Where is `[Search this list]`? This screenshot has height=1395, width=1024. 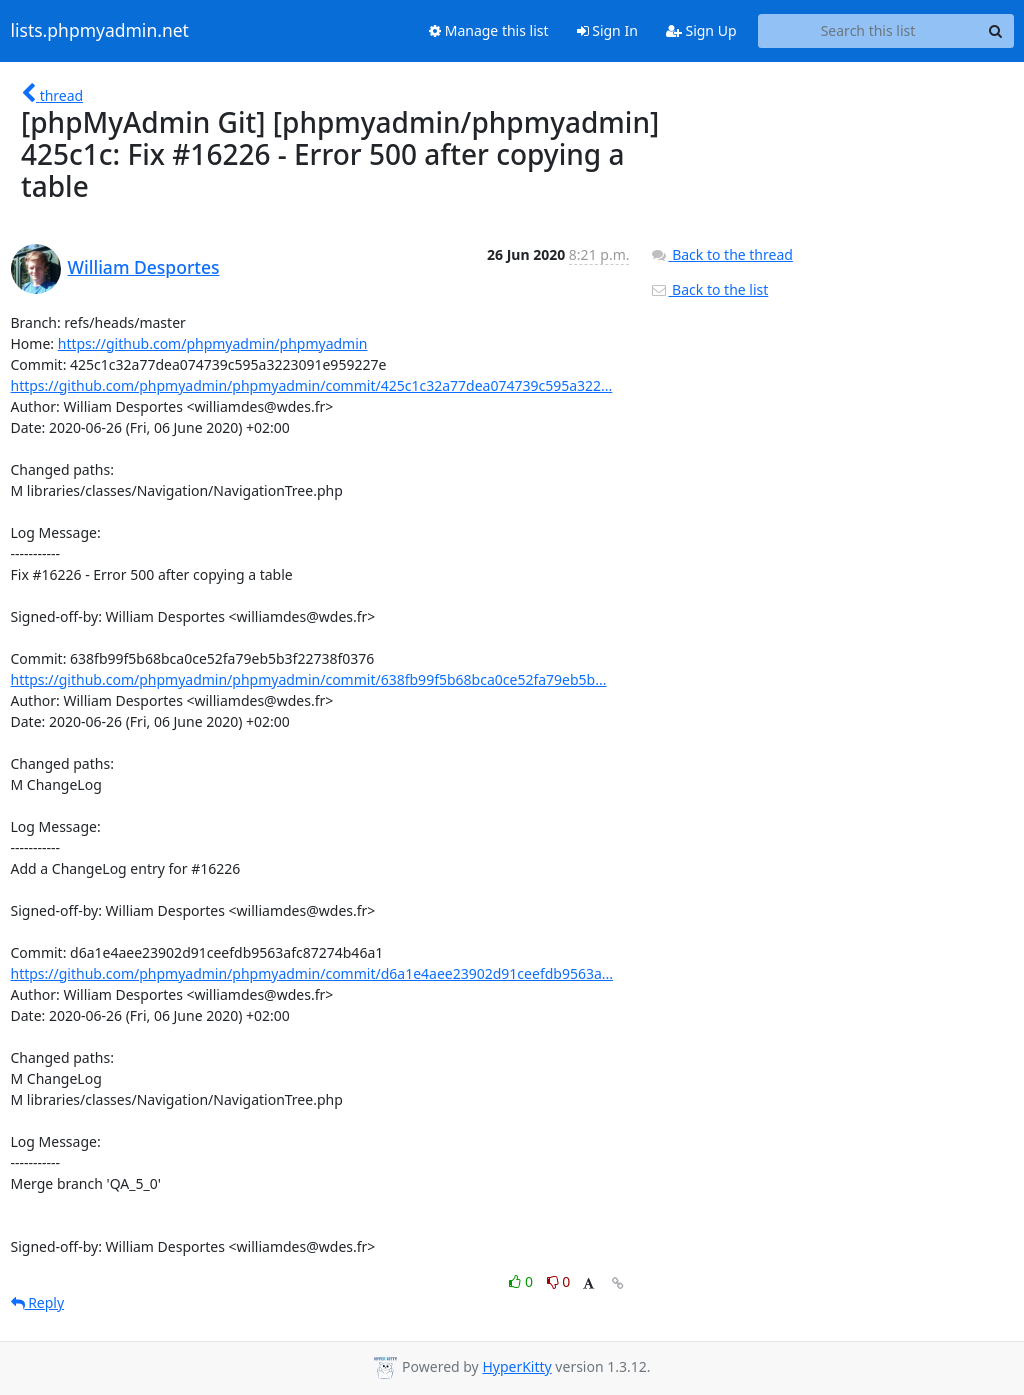
[Search this list] is located at coordinates (868, 31).